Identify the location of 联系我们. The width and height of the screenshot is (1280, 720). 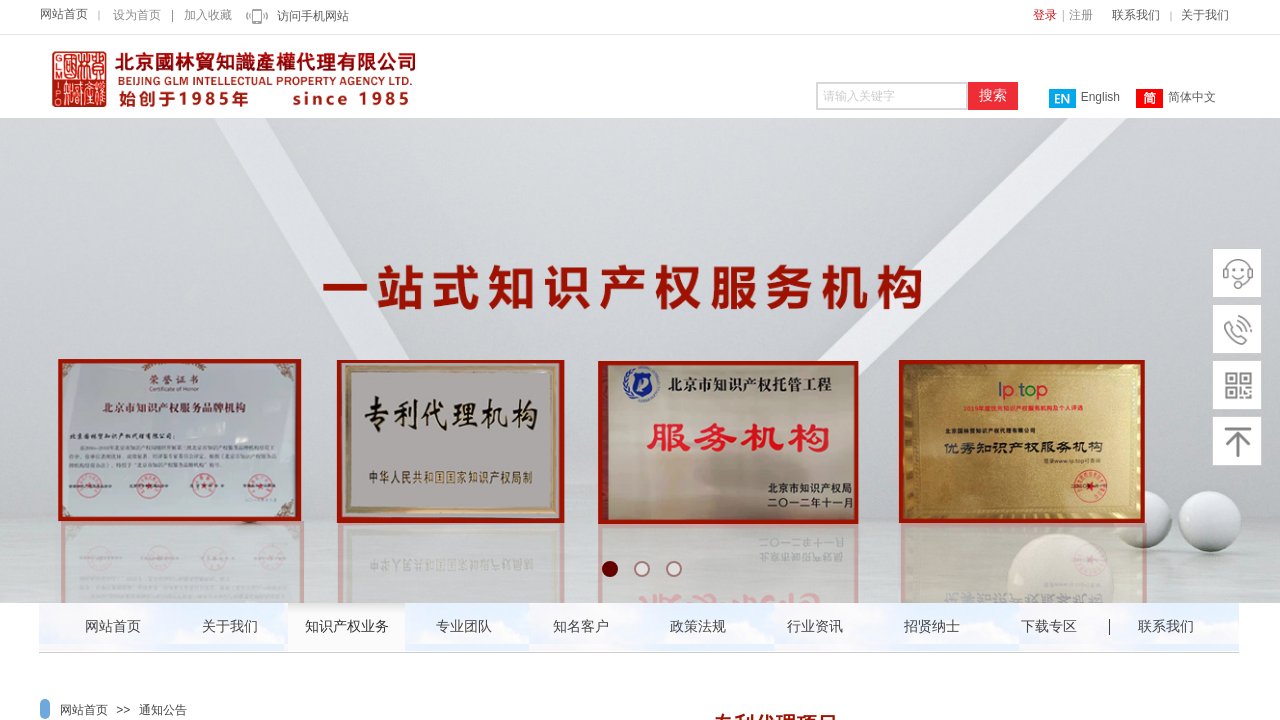
(1136, 15).